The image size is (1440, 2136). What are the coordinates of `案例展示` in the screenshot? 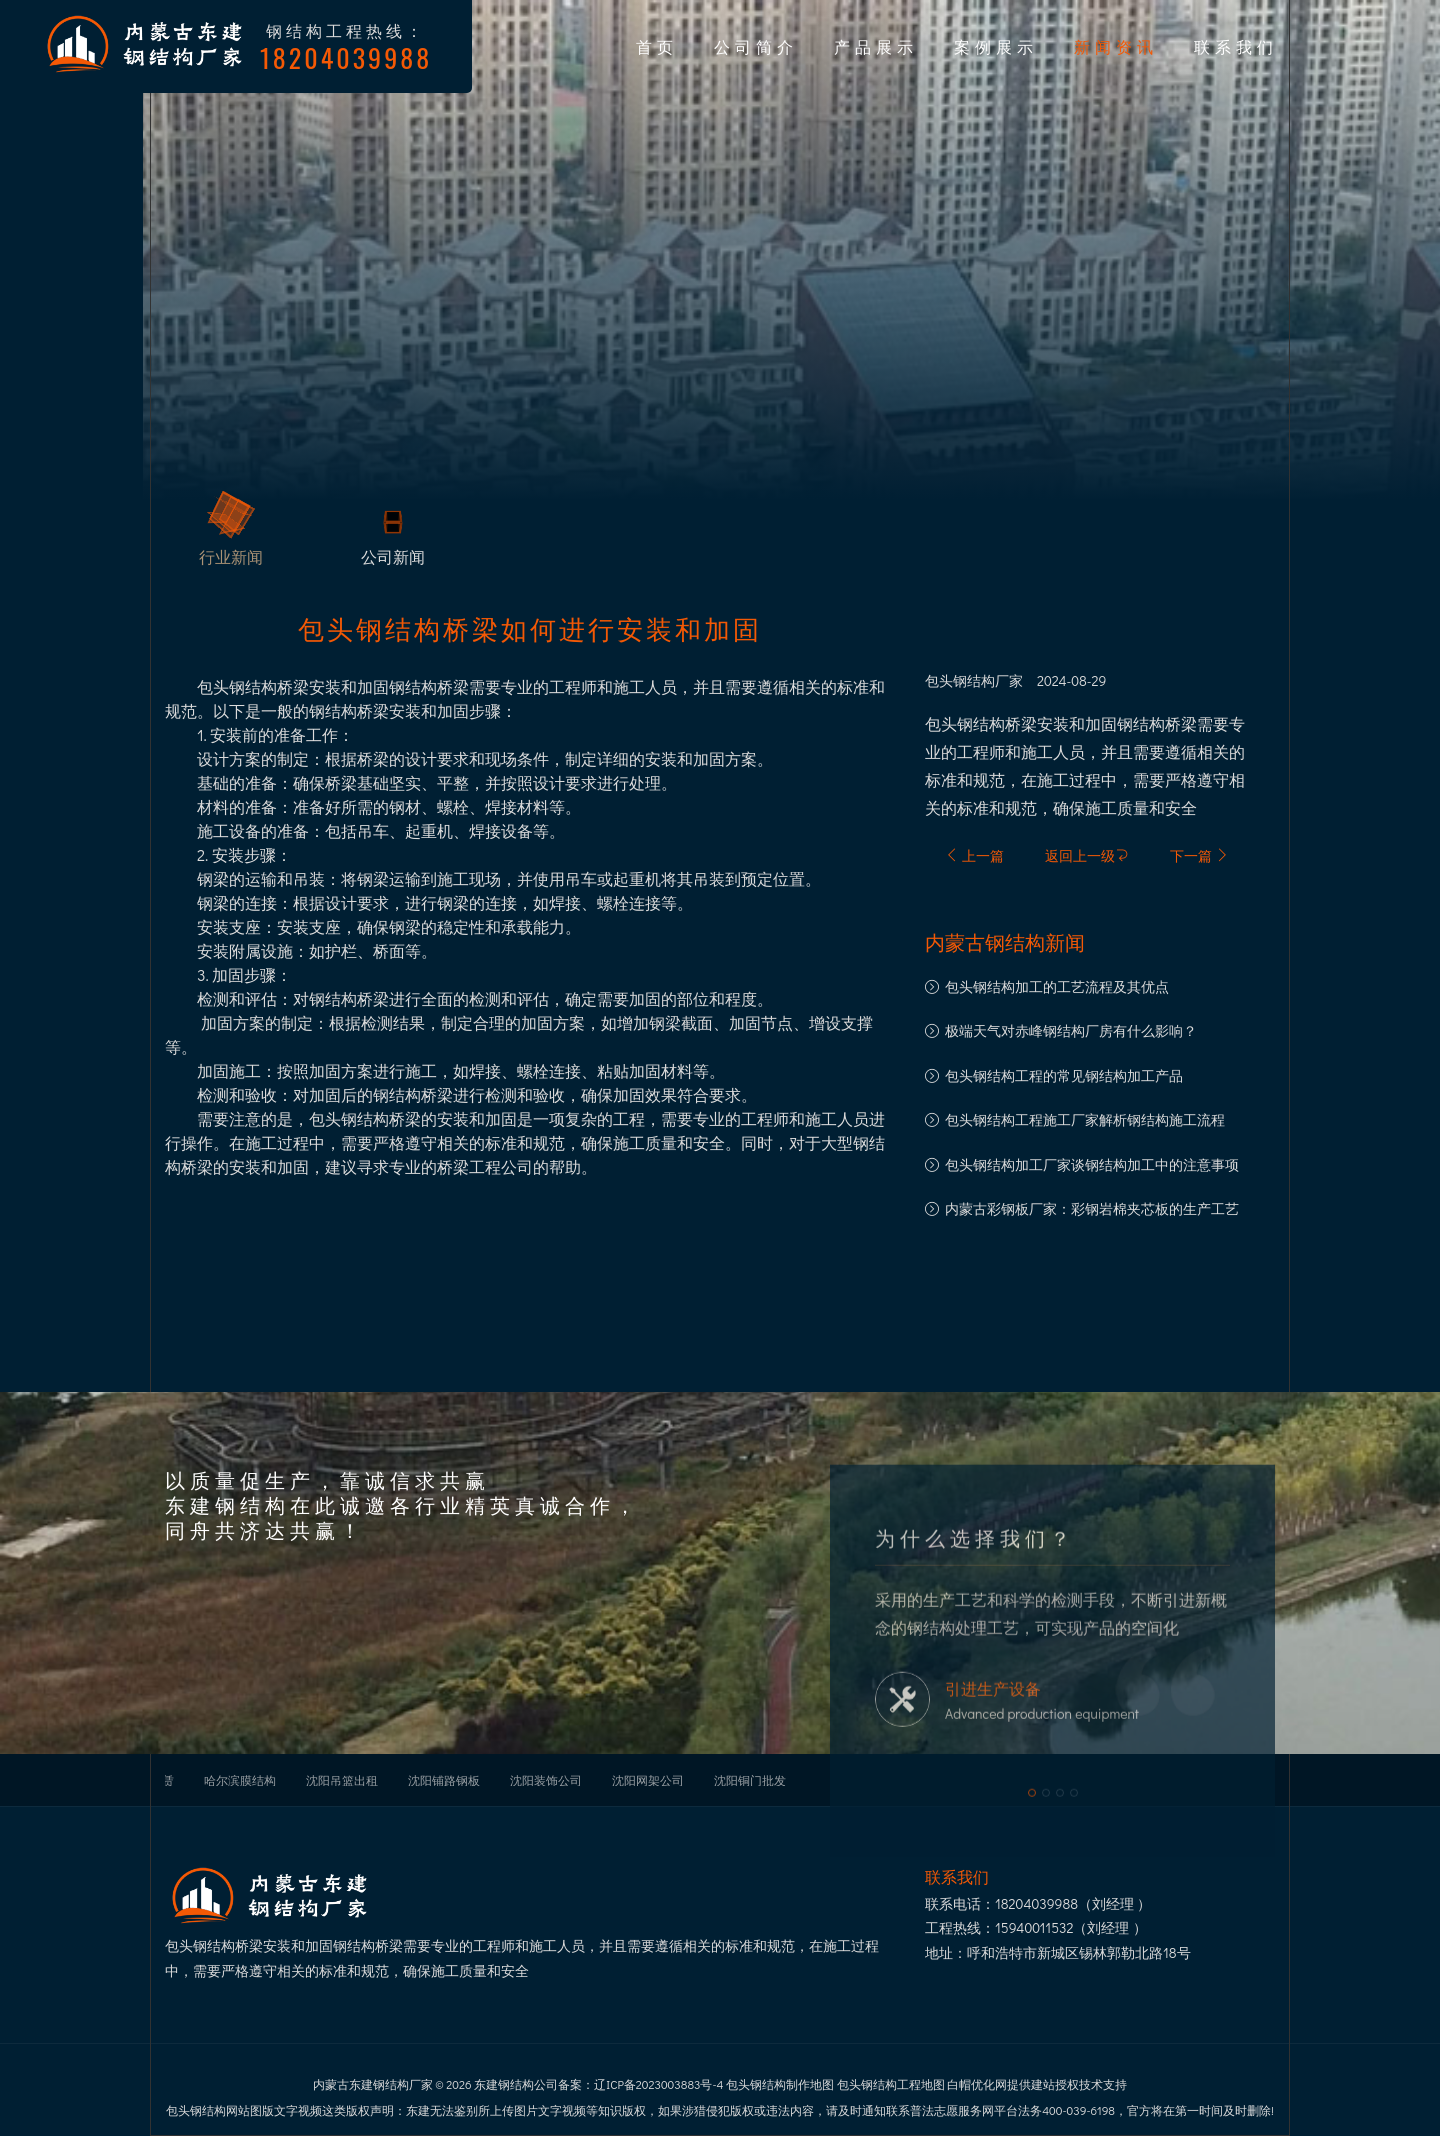 It's located at (996, 46).